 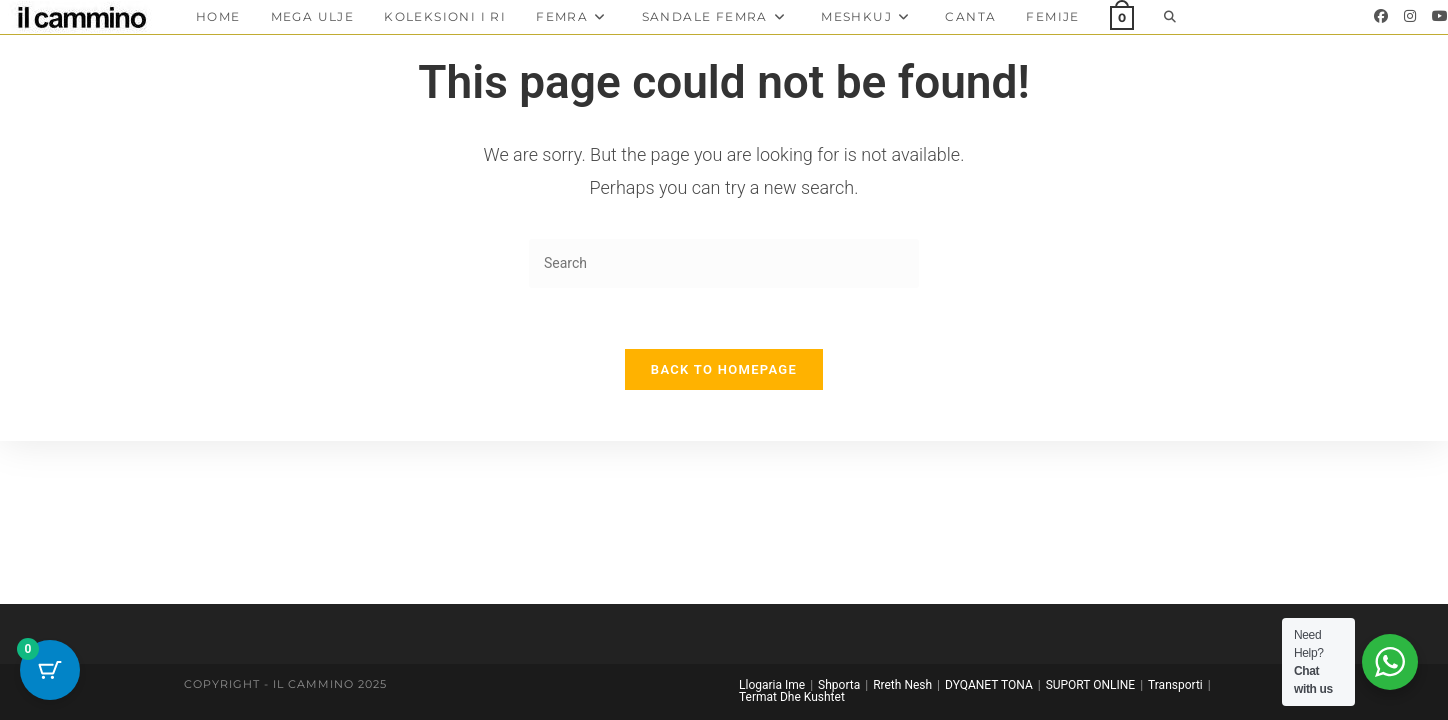 What do you see at coordinates (772, 685) in the screenshot?
I see `Llogaria Ime` at bounding box center [772, 685].